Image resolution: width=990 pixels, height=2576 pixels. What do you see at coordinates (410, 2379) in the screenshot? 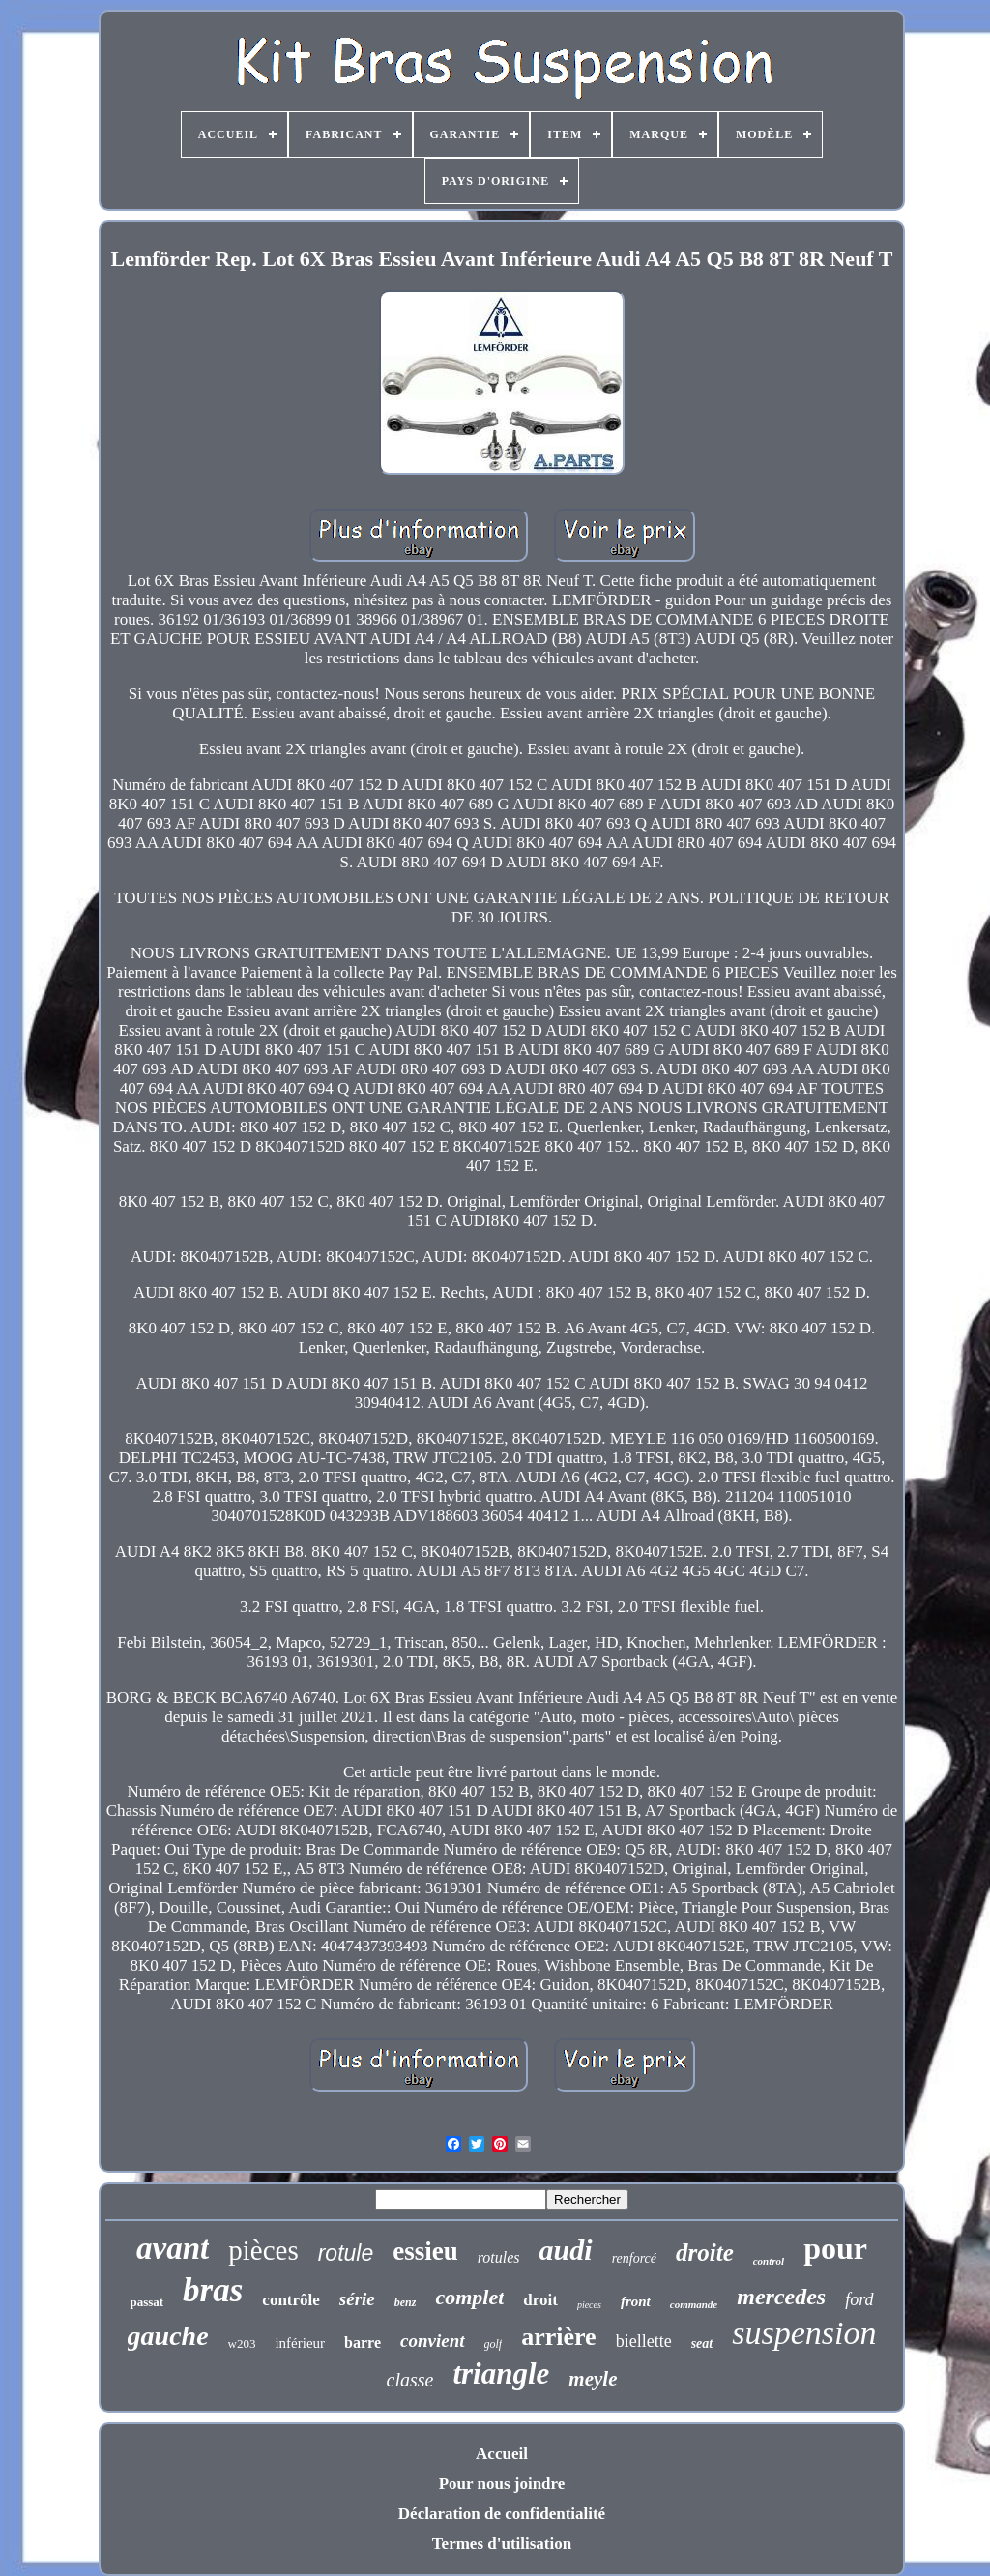
I see `classe` at bounding box center [410, 2379].